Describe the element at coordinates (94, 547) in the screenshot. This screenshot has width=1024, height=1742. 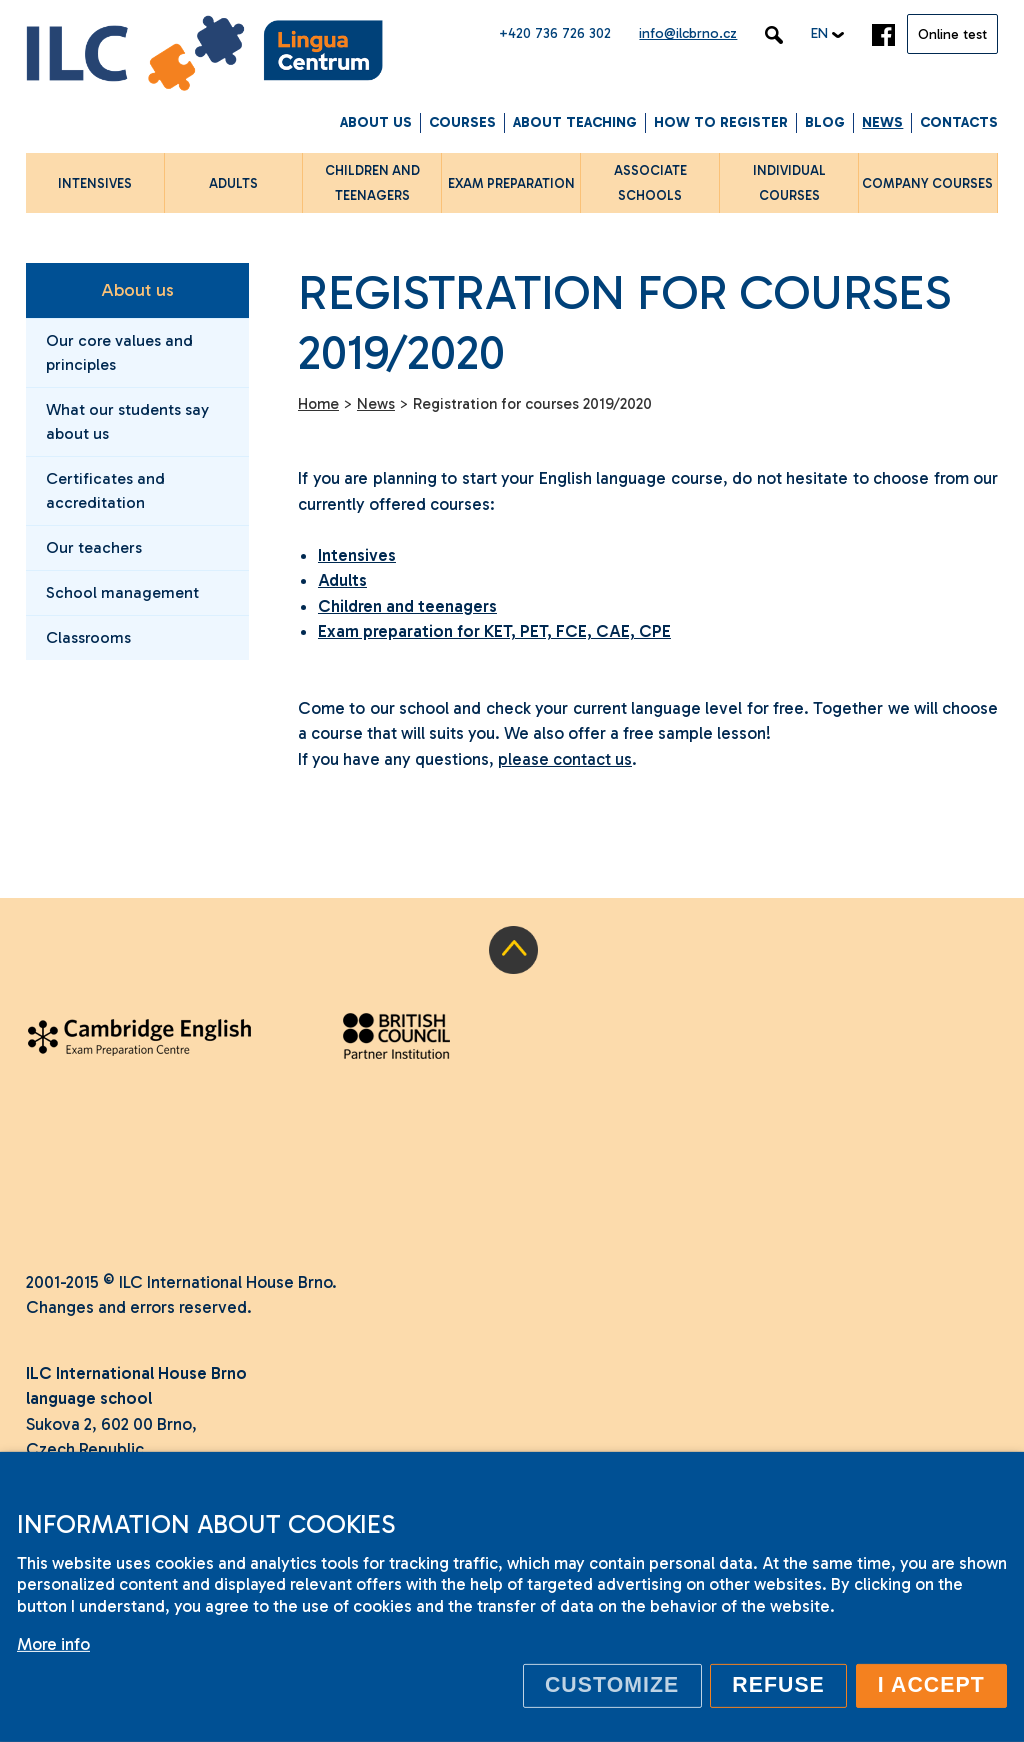
I see `Our teachers` at that location.